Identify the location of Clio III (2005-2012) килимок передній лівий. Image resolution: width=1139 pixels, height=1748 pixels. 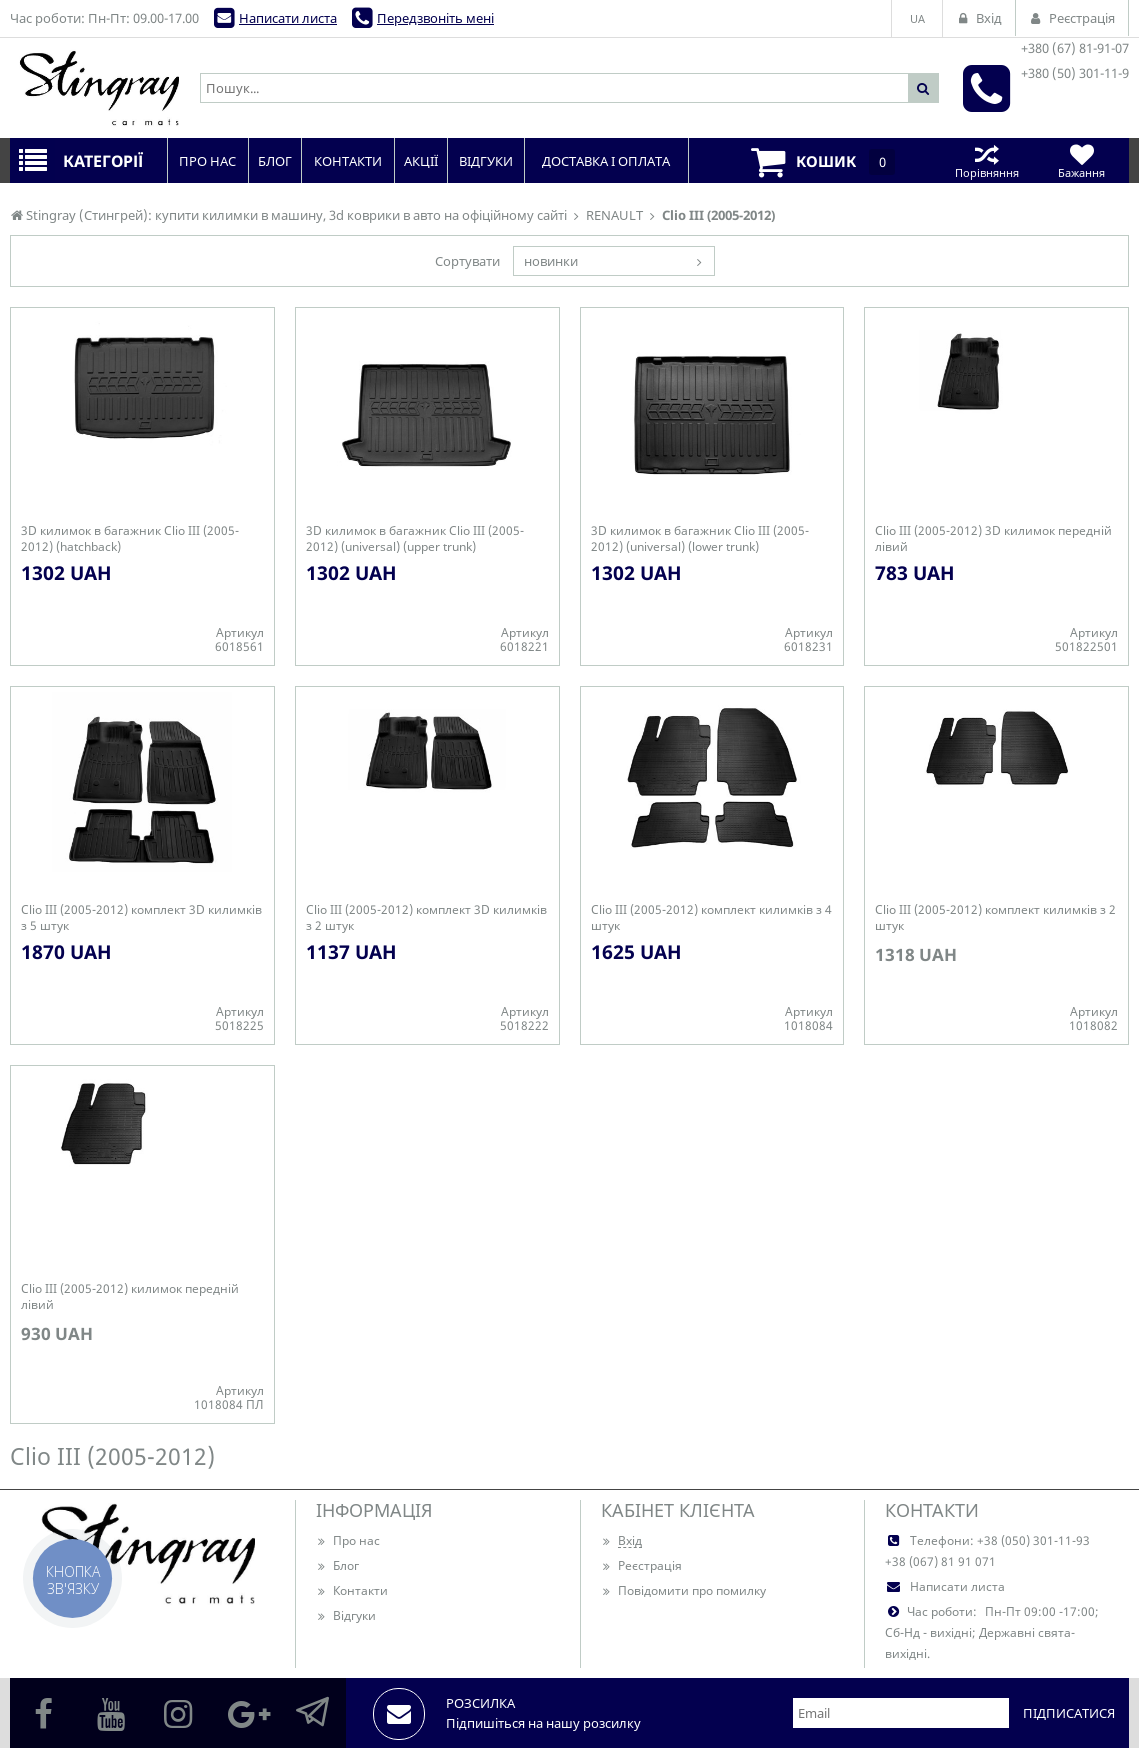
(130, 1297).